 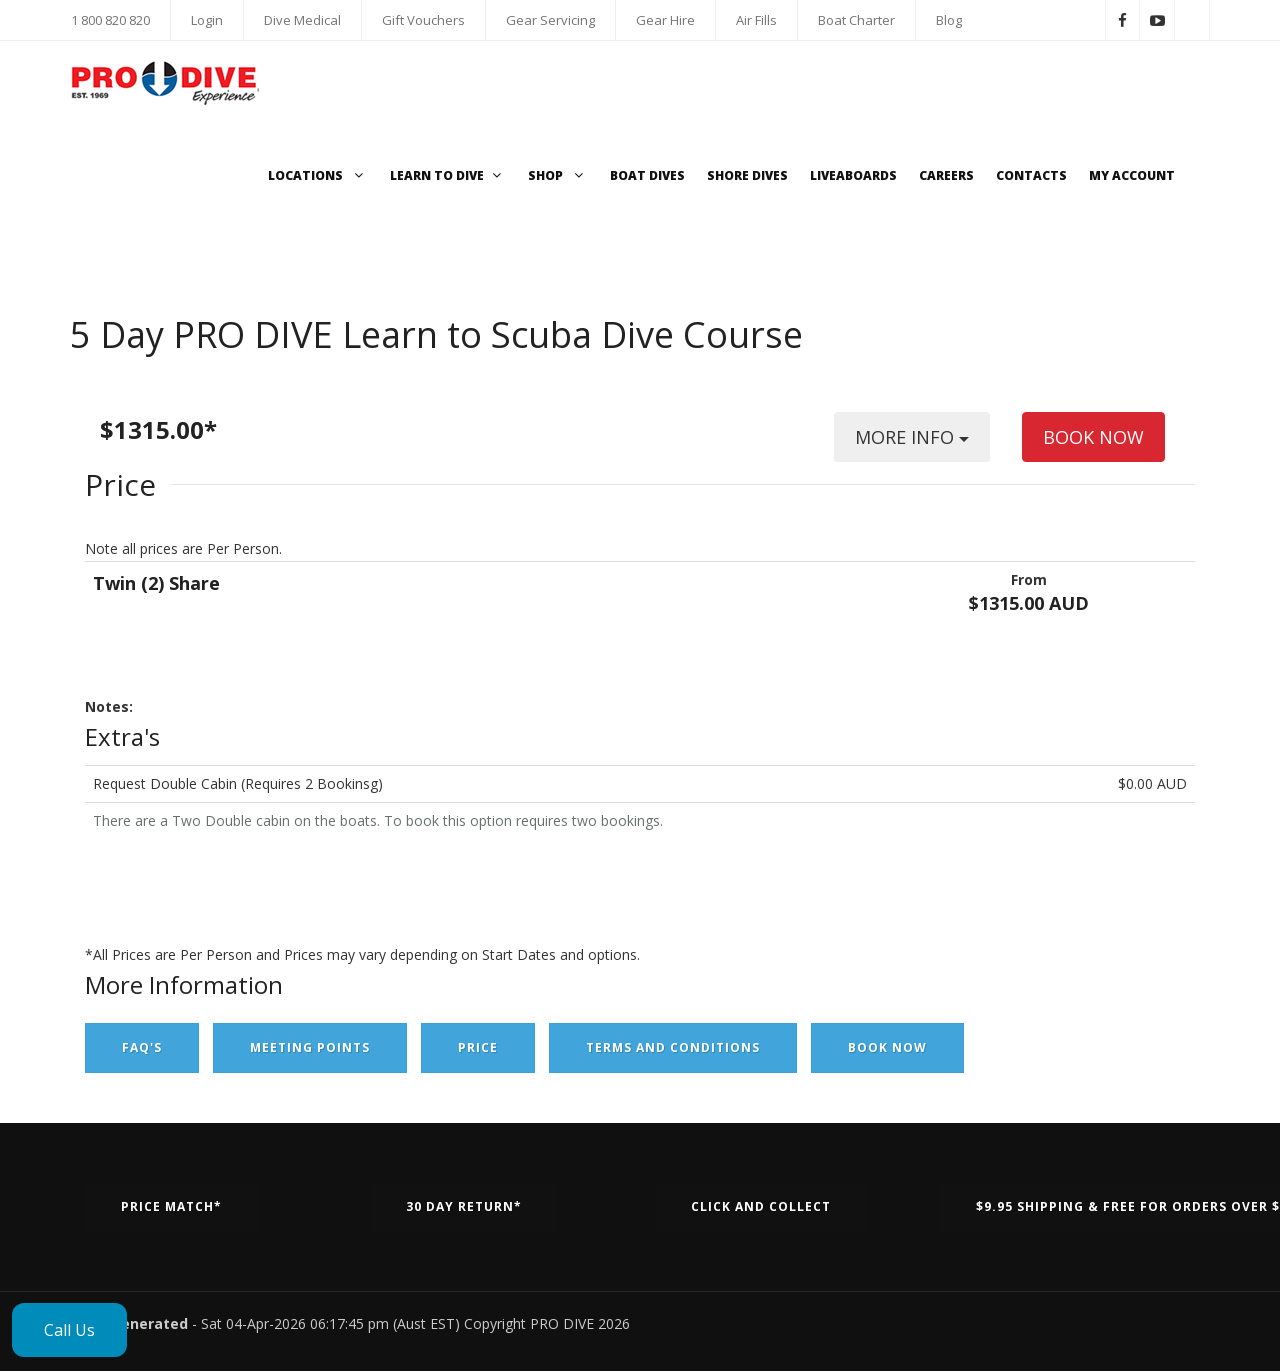 I want to click on Shore Dives, so click(x=747, y=175).